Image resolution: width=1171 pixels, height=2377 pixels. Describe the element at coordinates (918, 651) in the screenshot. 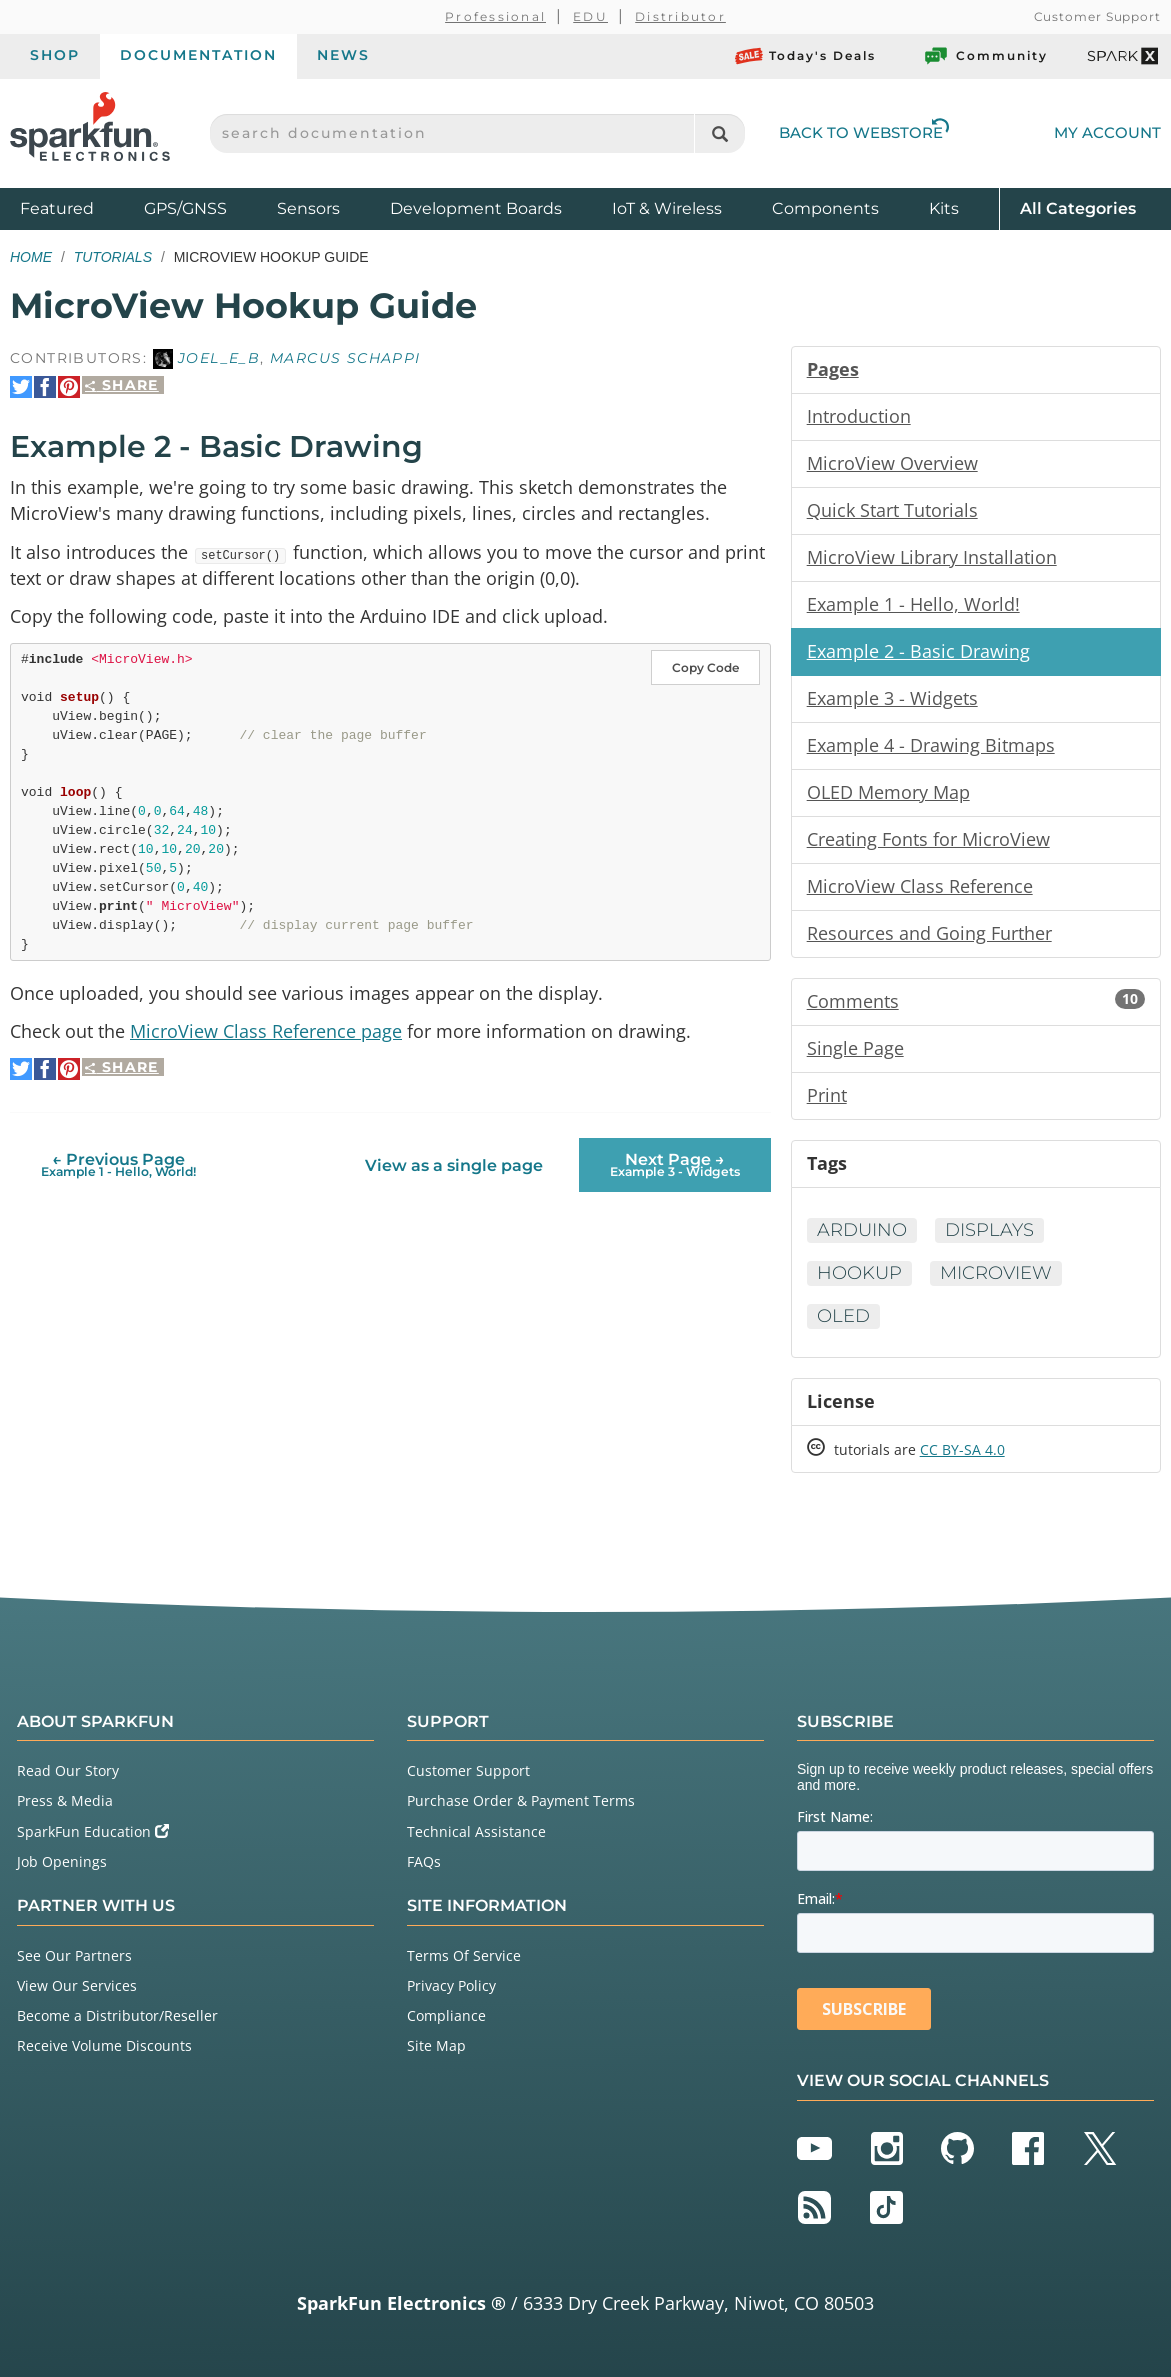

I see `Example 2 - Basic Drawing` at that location.